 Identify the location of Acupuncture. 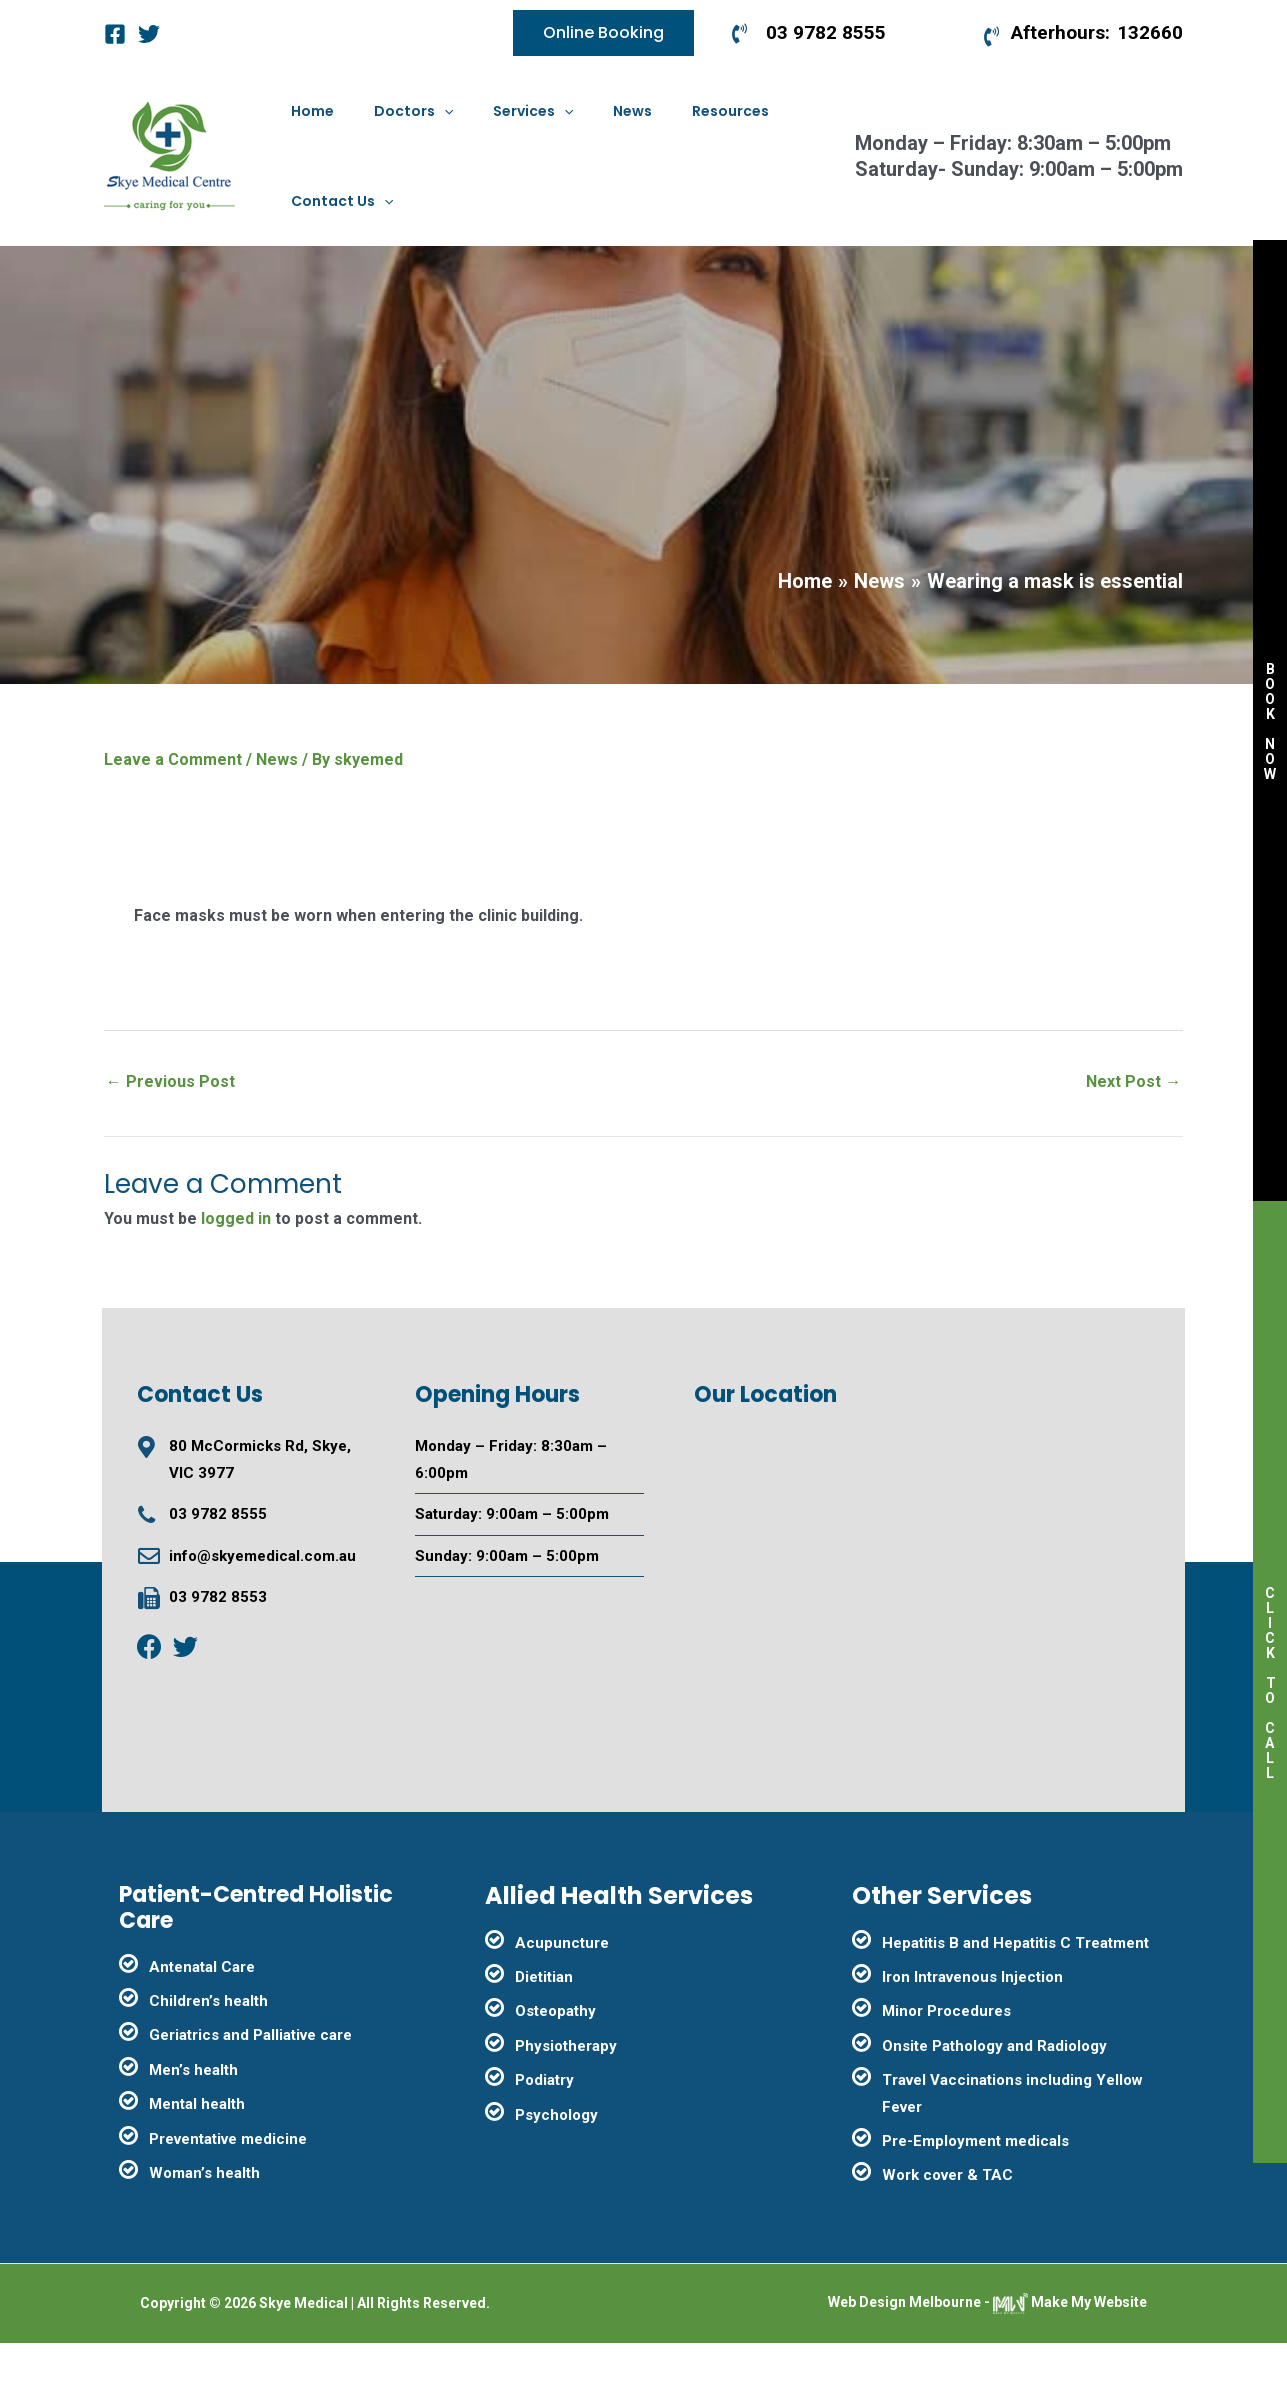
(562, 2003).